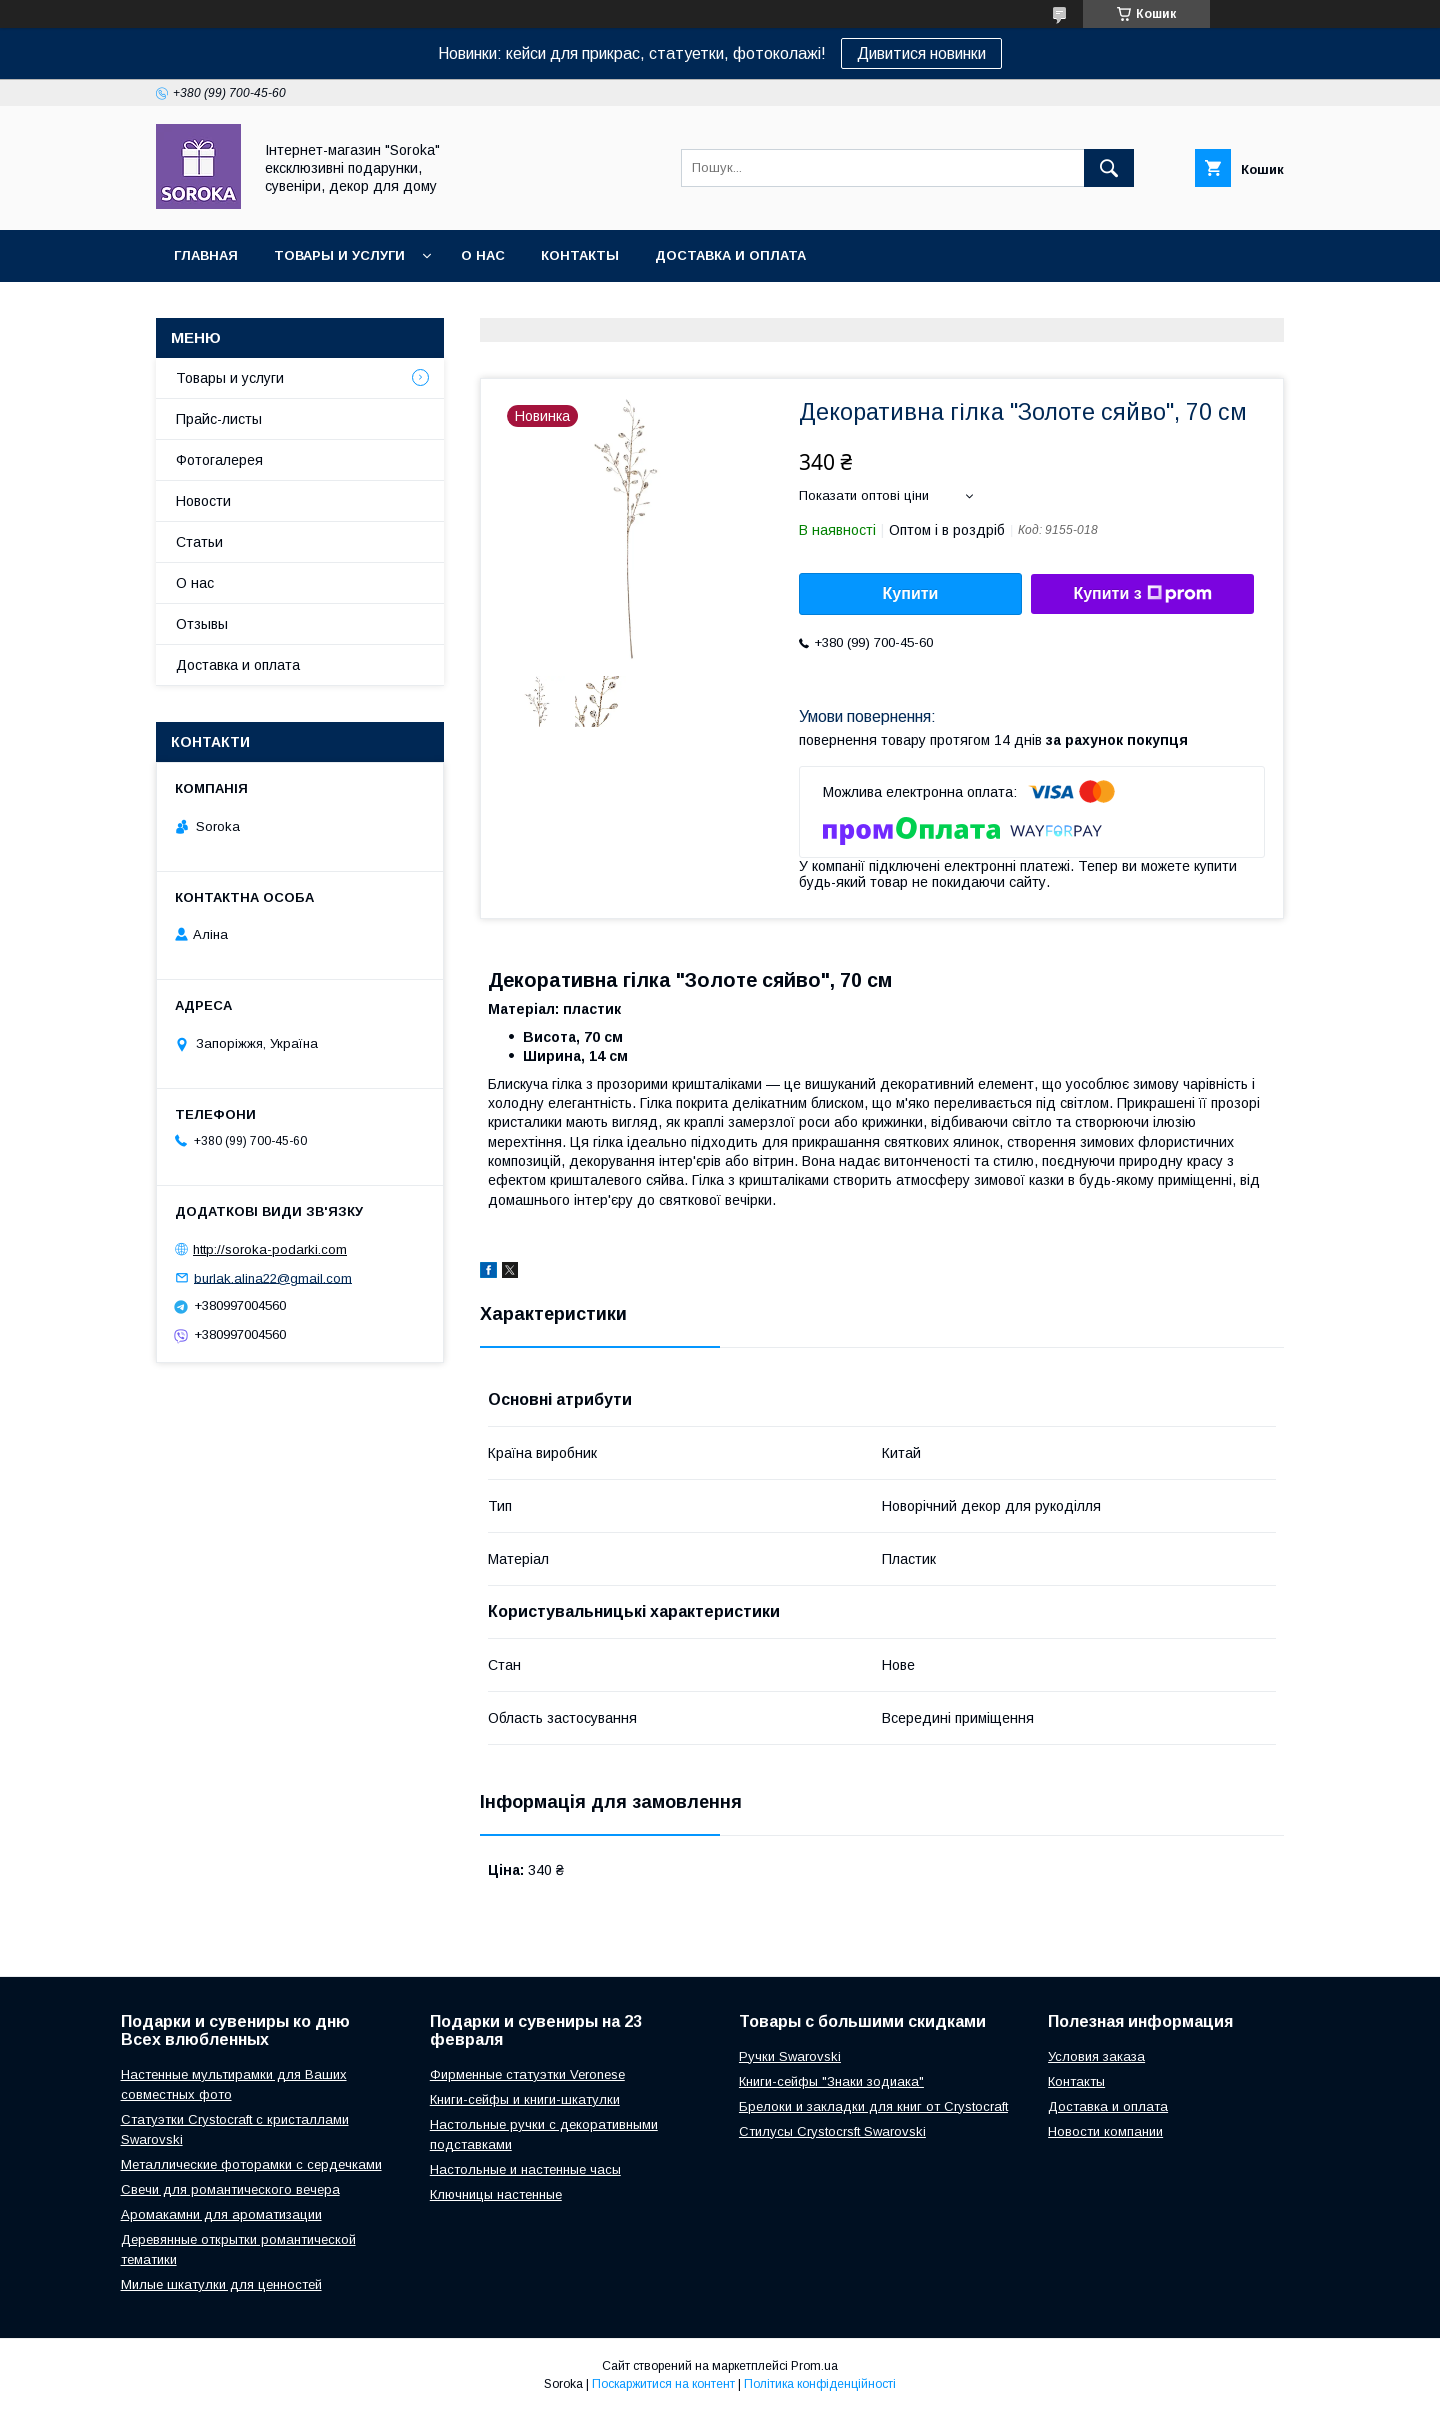  What do you see at coordinates (273, 1277) in the screenshot?
I see `burlak.alina22@gmail.com` at bounding box center [273, 1277].